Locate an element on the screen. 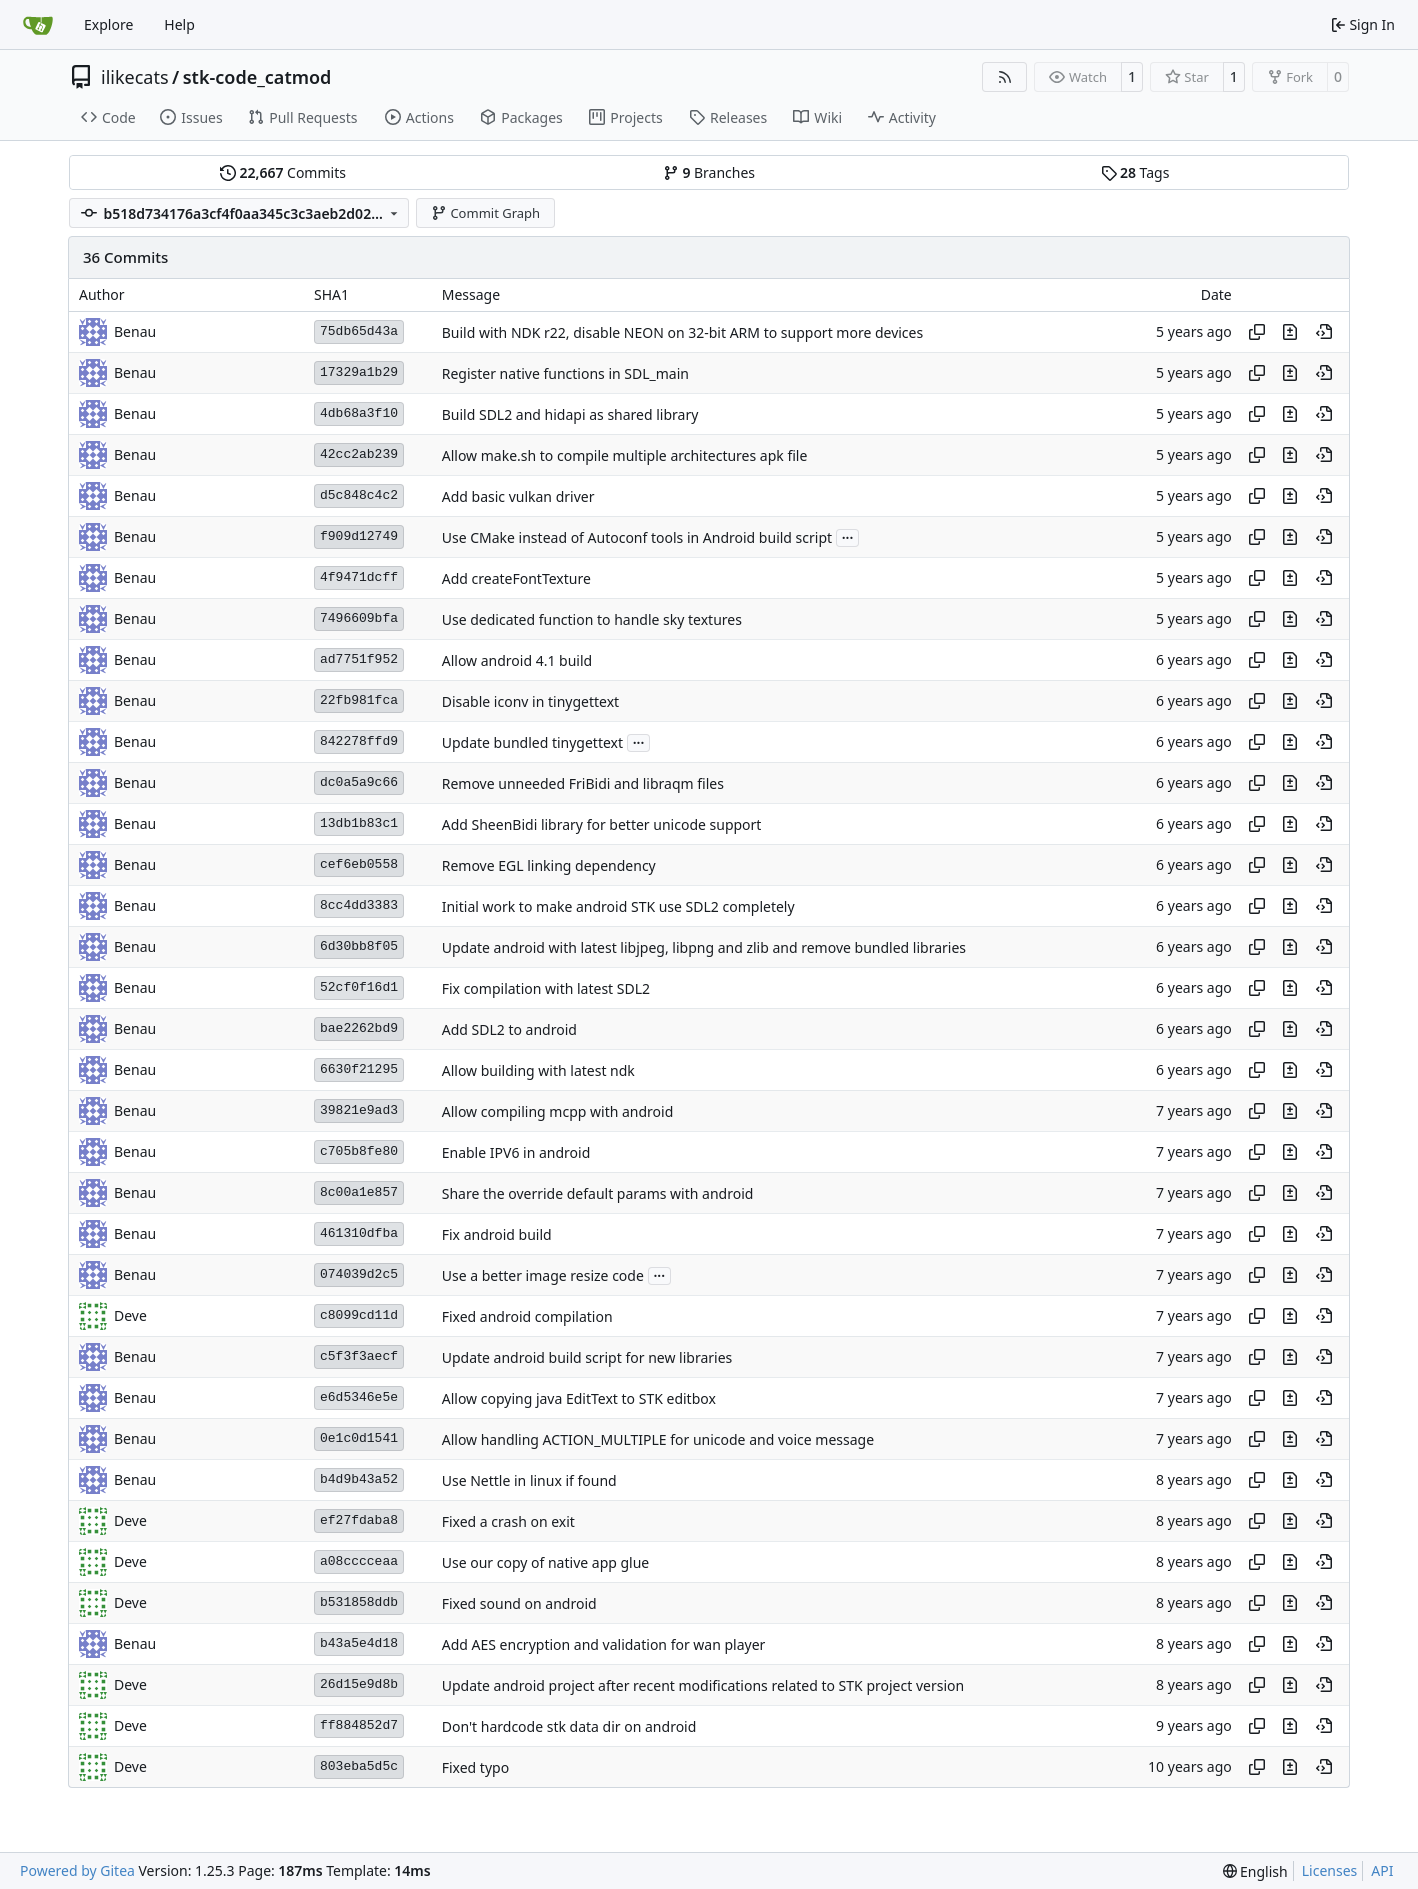 This screenshot has height=1889, width=1418. Initial work to make android STK use SDL2 completely is located at coordinates (618, 906).